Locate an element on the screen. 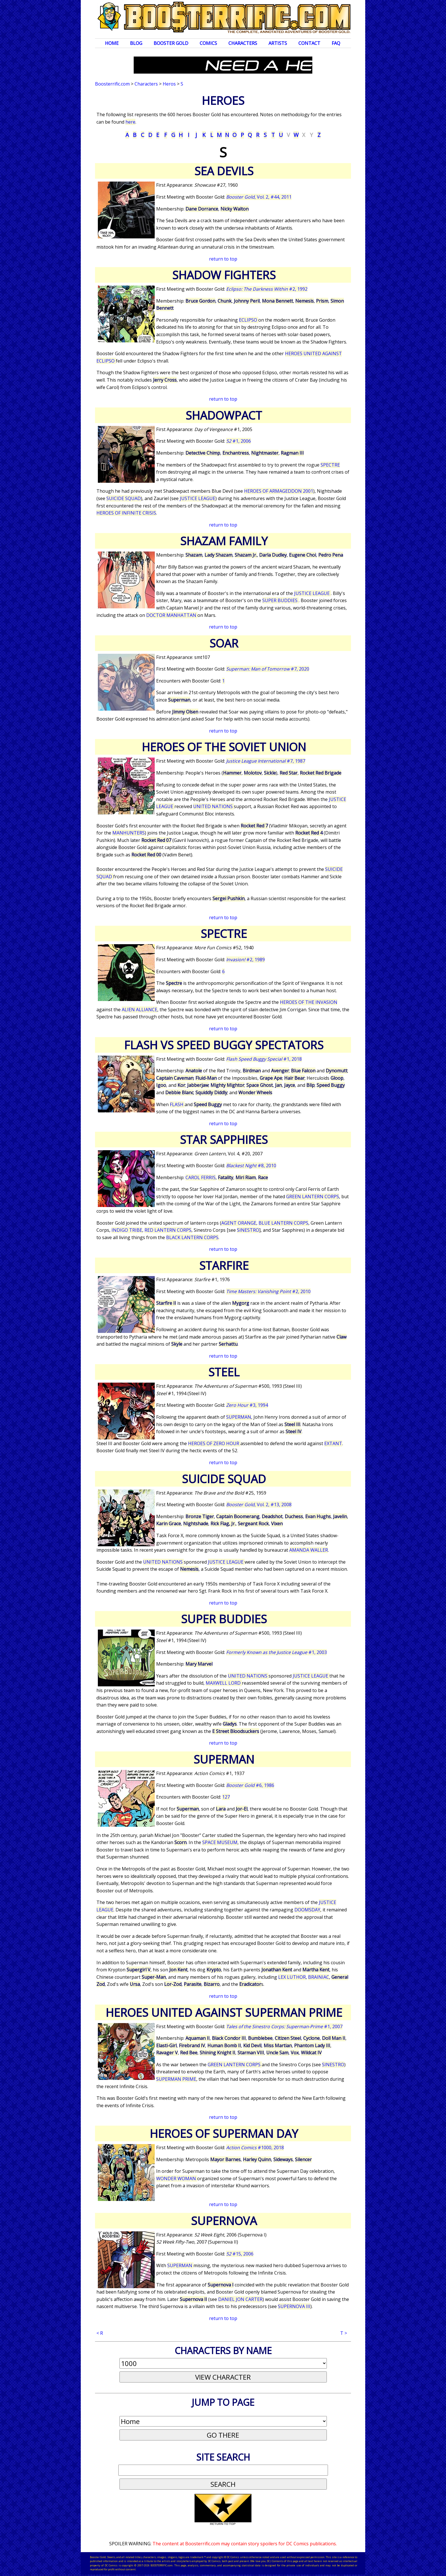 This screenshot has height=2576, width=446. HEROES OF ZERO HOUR is located at coordinates (214, 1443).